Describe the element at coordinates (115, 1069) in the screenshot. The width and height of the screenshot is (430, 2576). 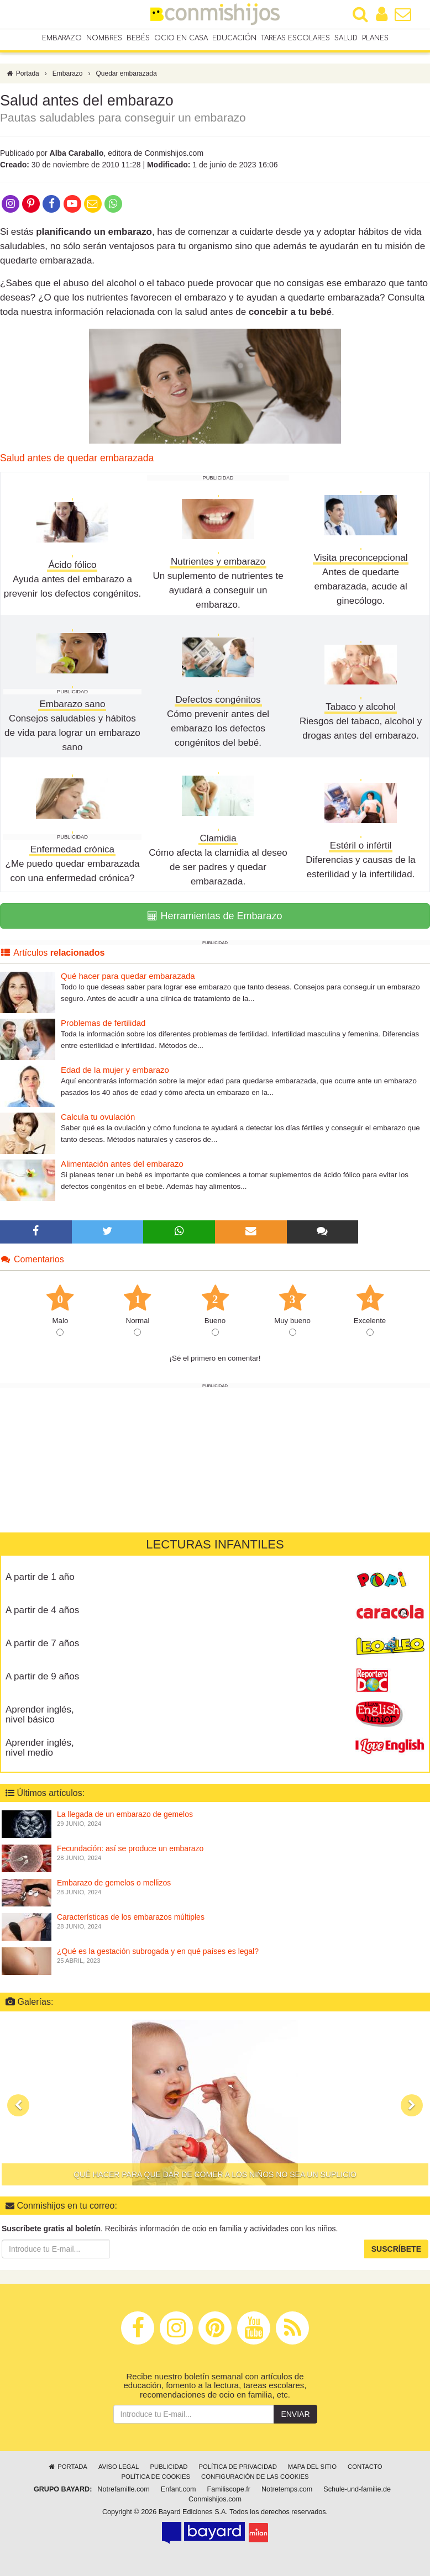
I see `Edad de la mujer y embarazo` at that location.